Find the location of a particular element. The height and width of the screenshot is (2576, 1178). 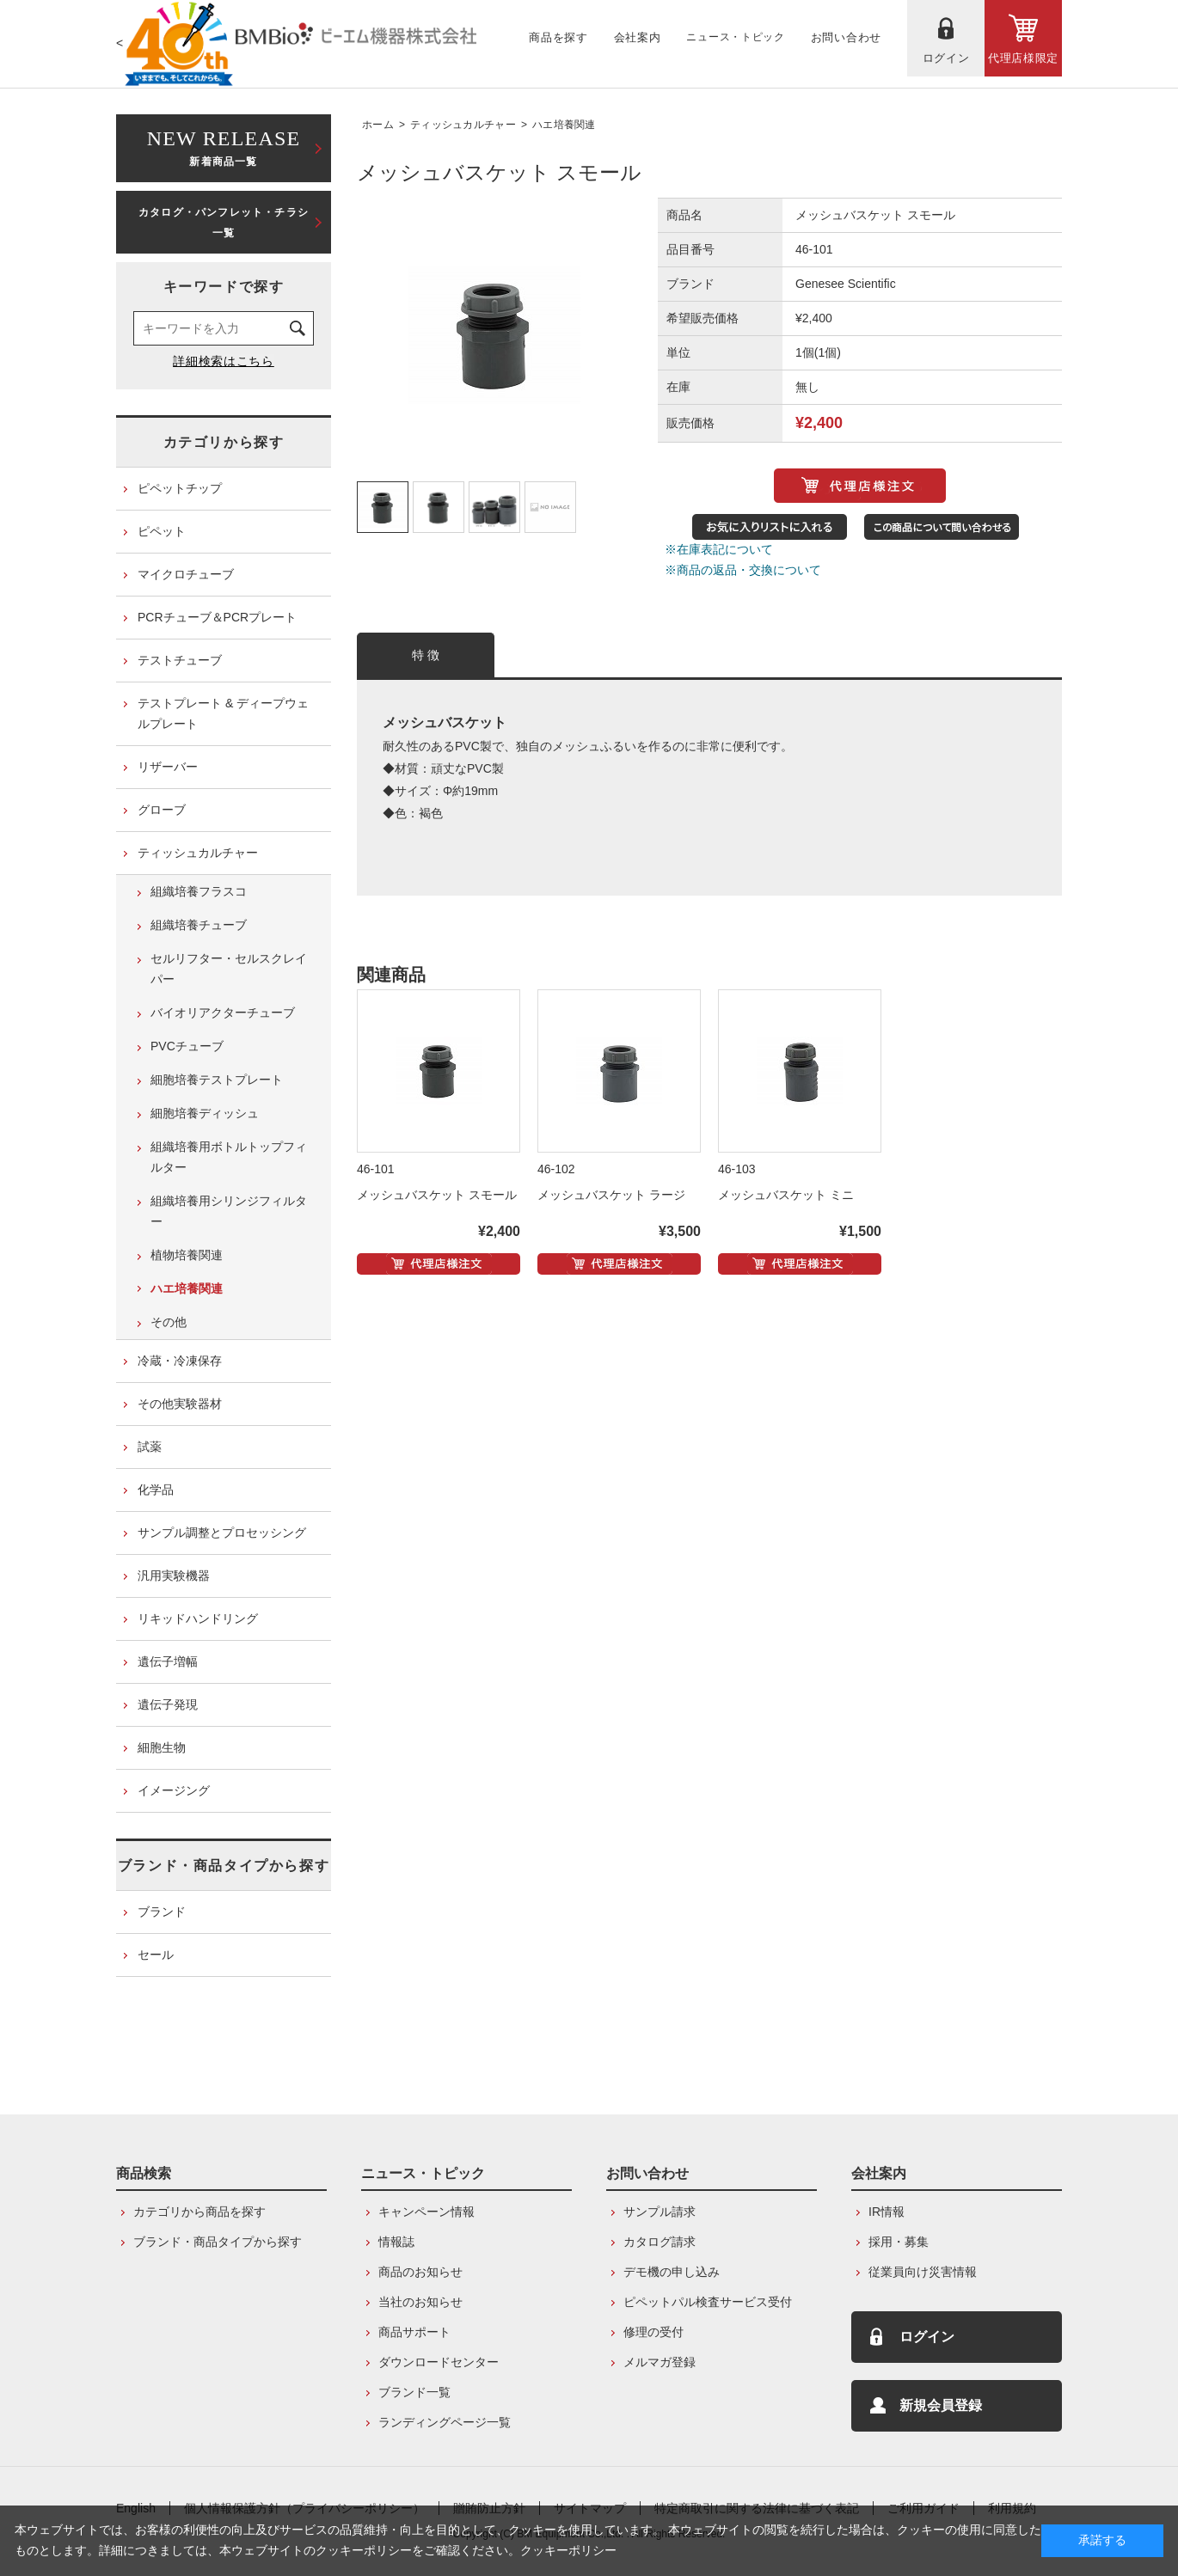

メッシュバスケット ラージ is located at coordinates (611, 1195).